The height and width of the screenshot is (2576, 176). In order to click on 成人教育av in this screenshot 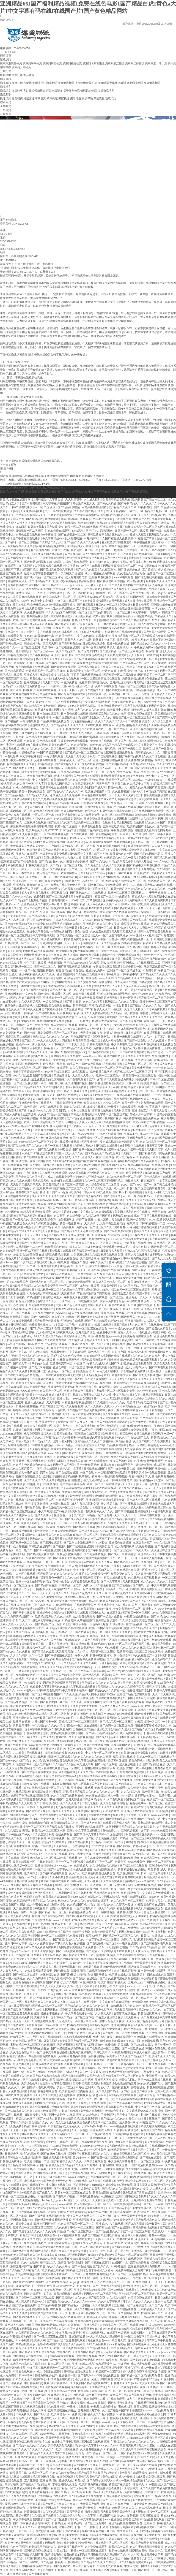, I will do `click(159, 2052)`.